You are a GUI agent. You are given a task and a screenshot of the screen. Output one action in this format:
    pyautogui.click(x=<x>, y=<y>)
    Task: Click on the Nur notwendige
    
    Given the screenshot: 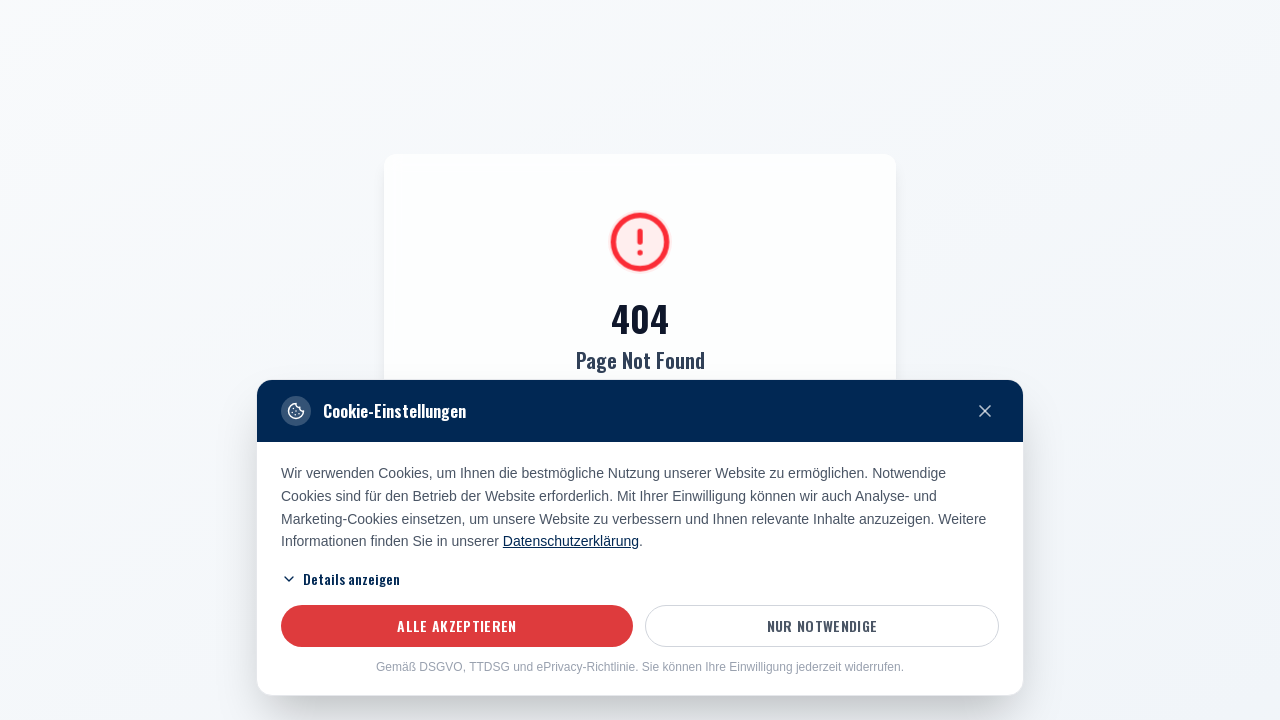 What is the action you would take?
    pyautogui.click(x=822, y=625)
    